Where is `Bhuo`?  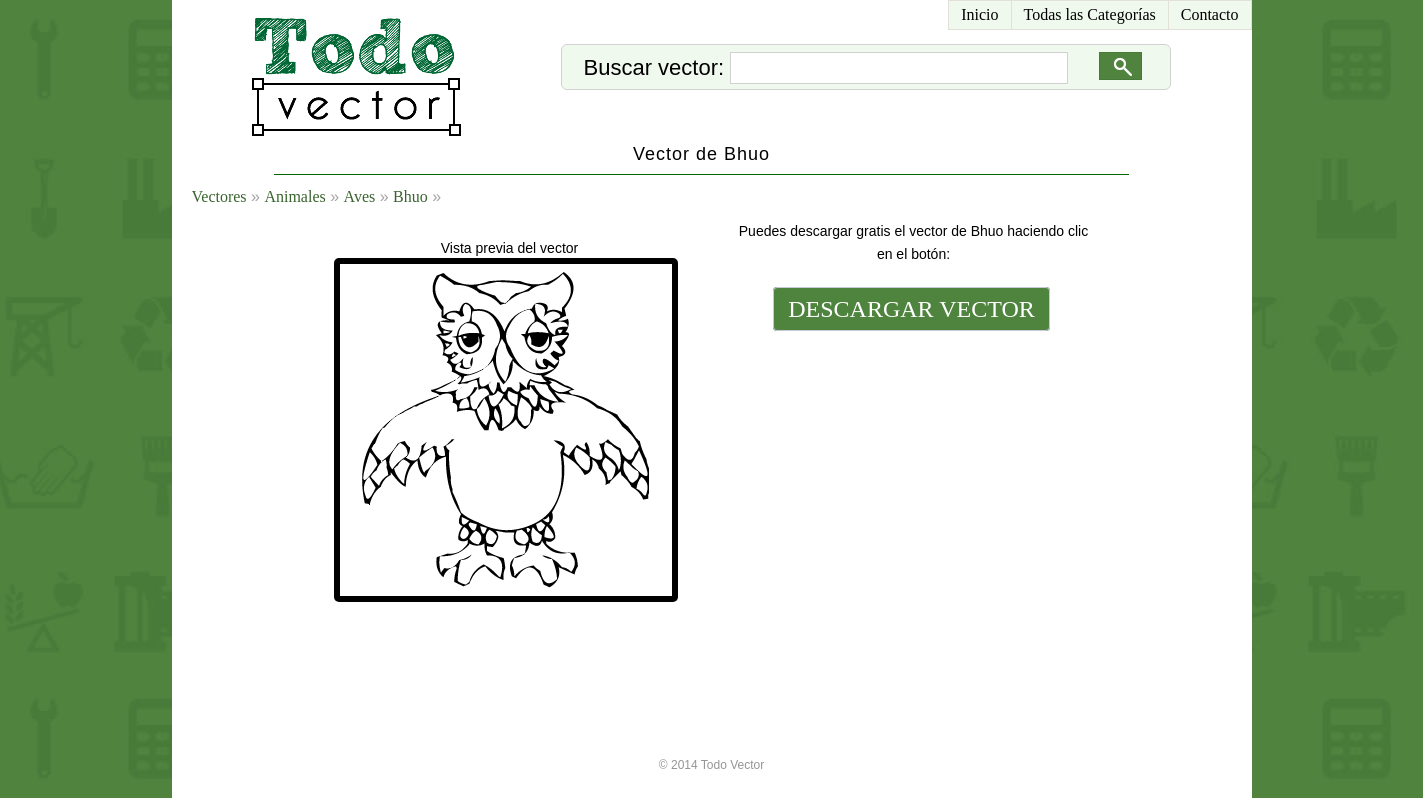 Bhuo is located at coordinates (410, 196).